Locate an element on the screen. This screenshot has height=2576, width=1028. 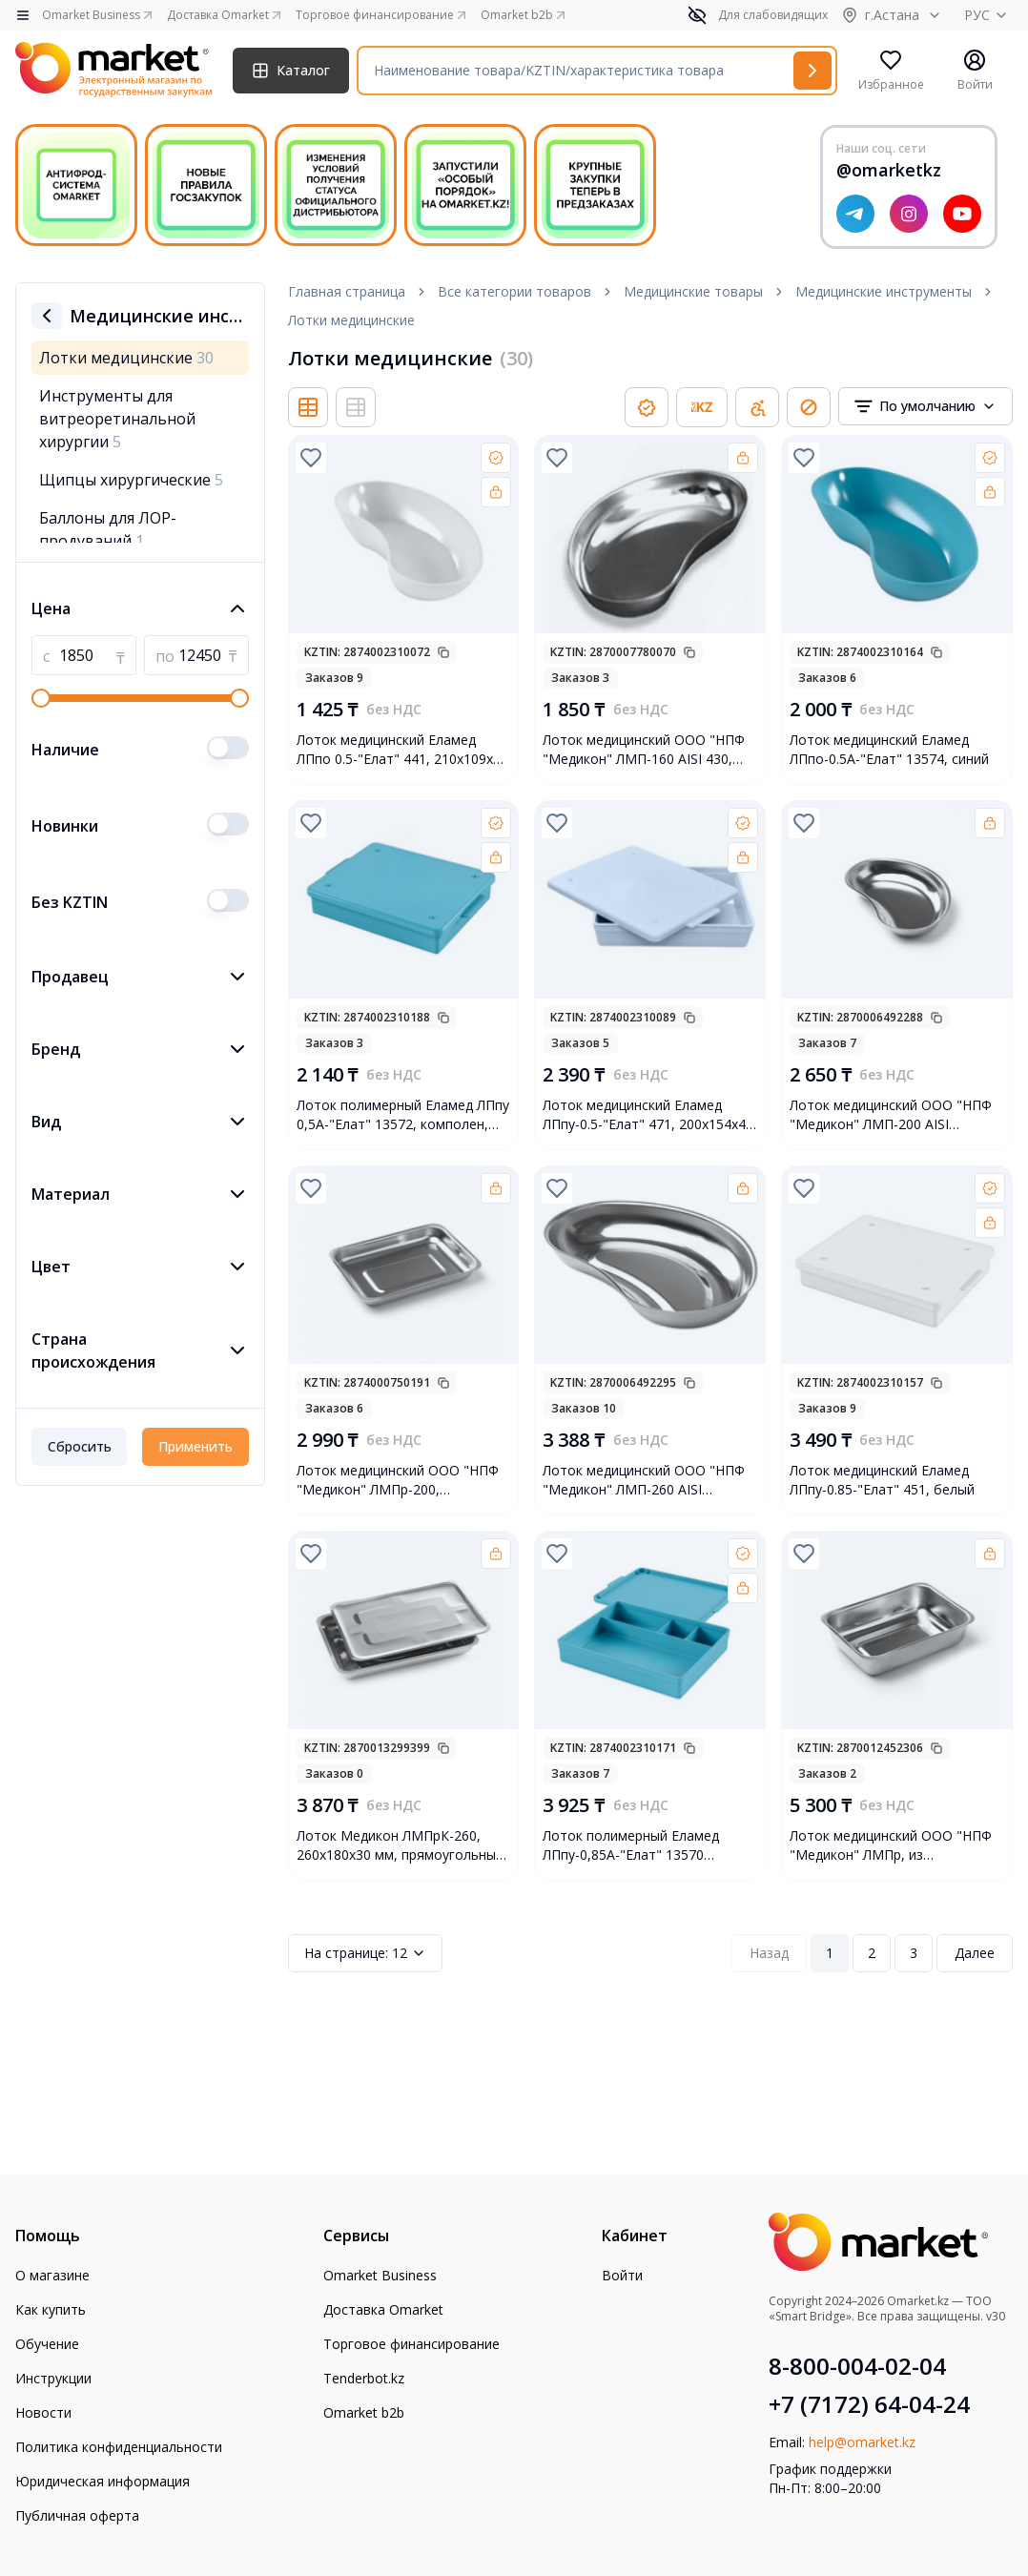
12 is located at coordinates (365, 1953).